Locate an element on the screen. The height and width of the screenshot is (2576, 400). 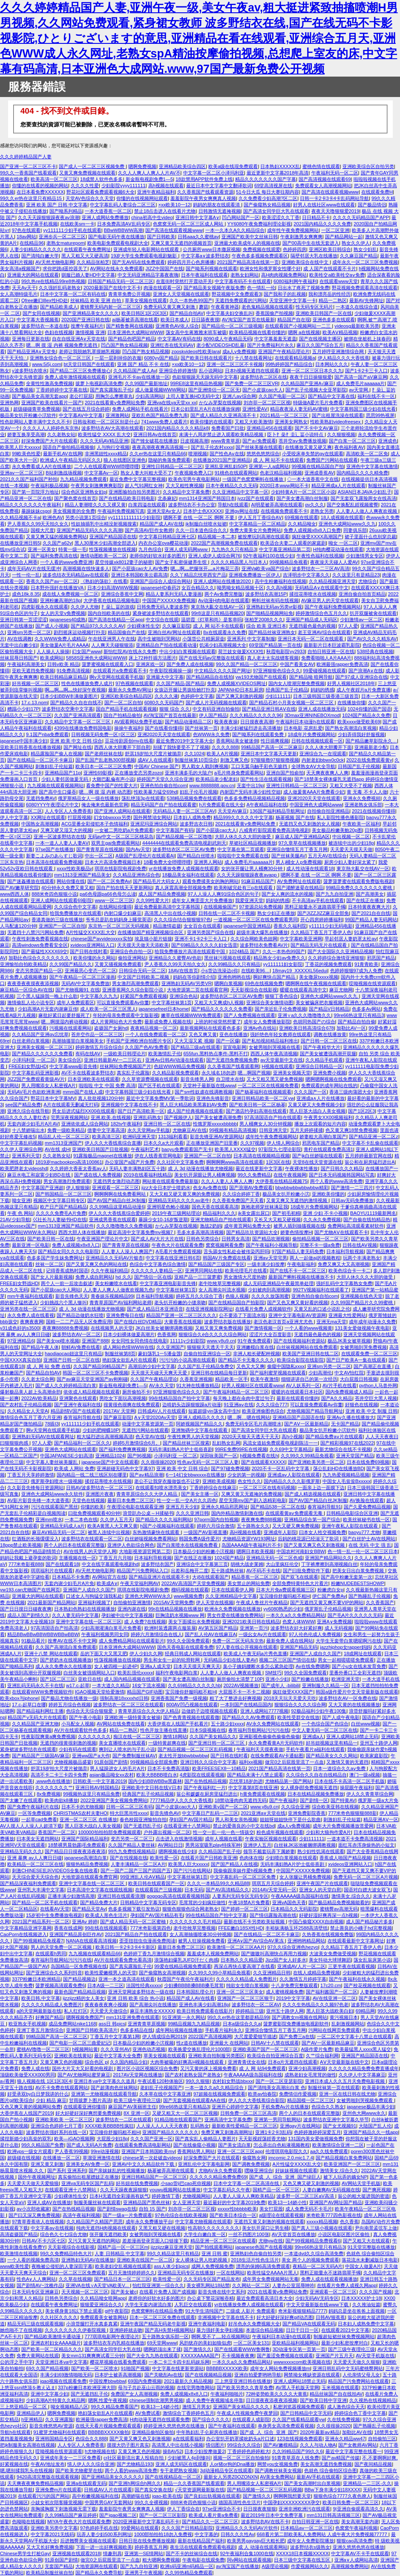
久久推油短篇 is located at coordinates (366, 2304).